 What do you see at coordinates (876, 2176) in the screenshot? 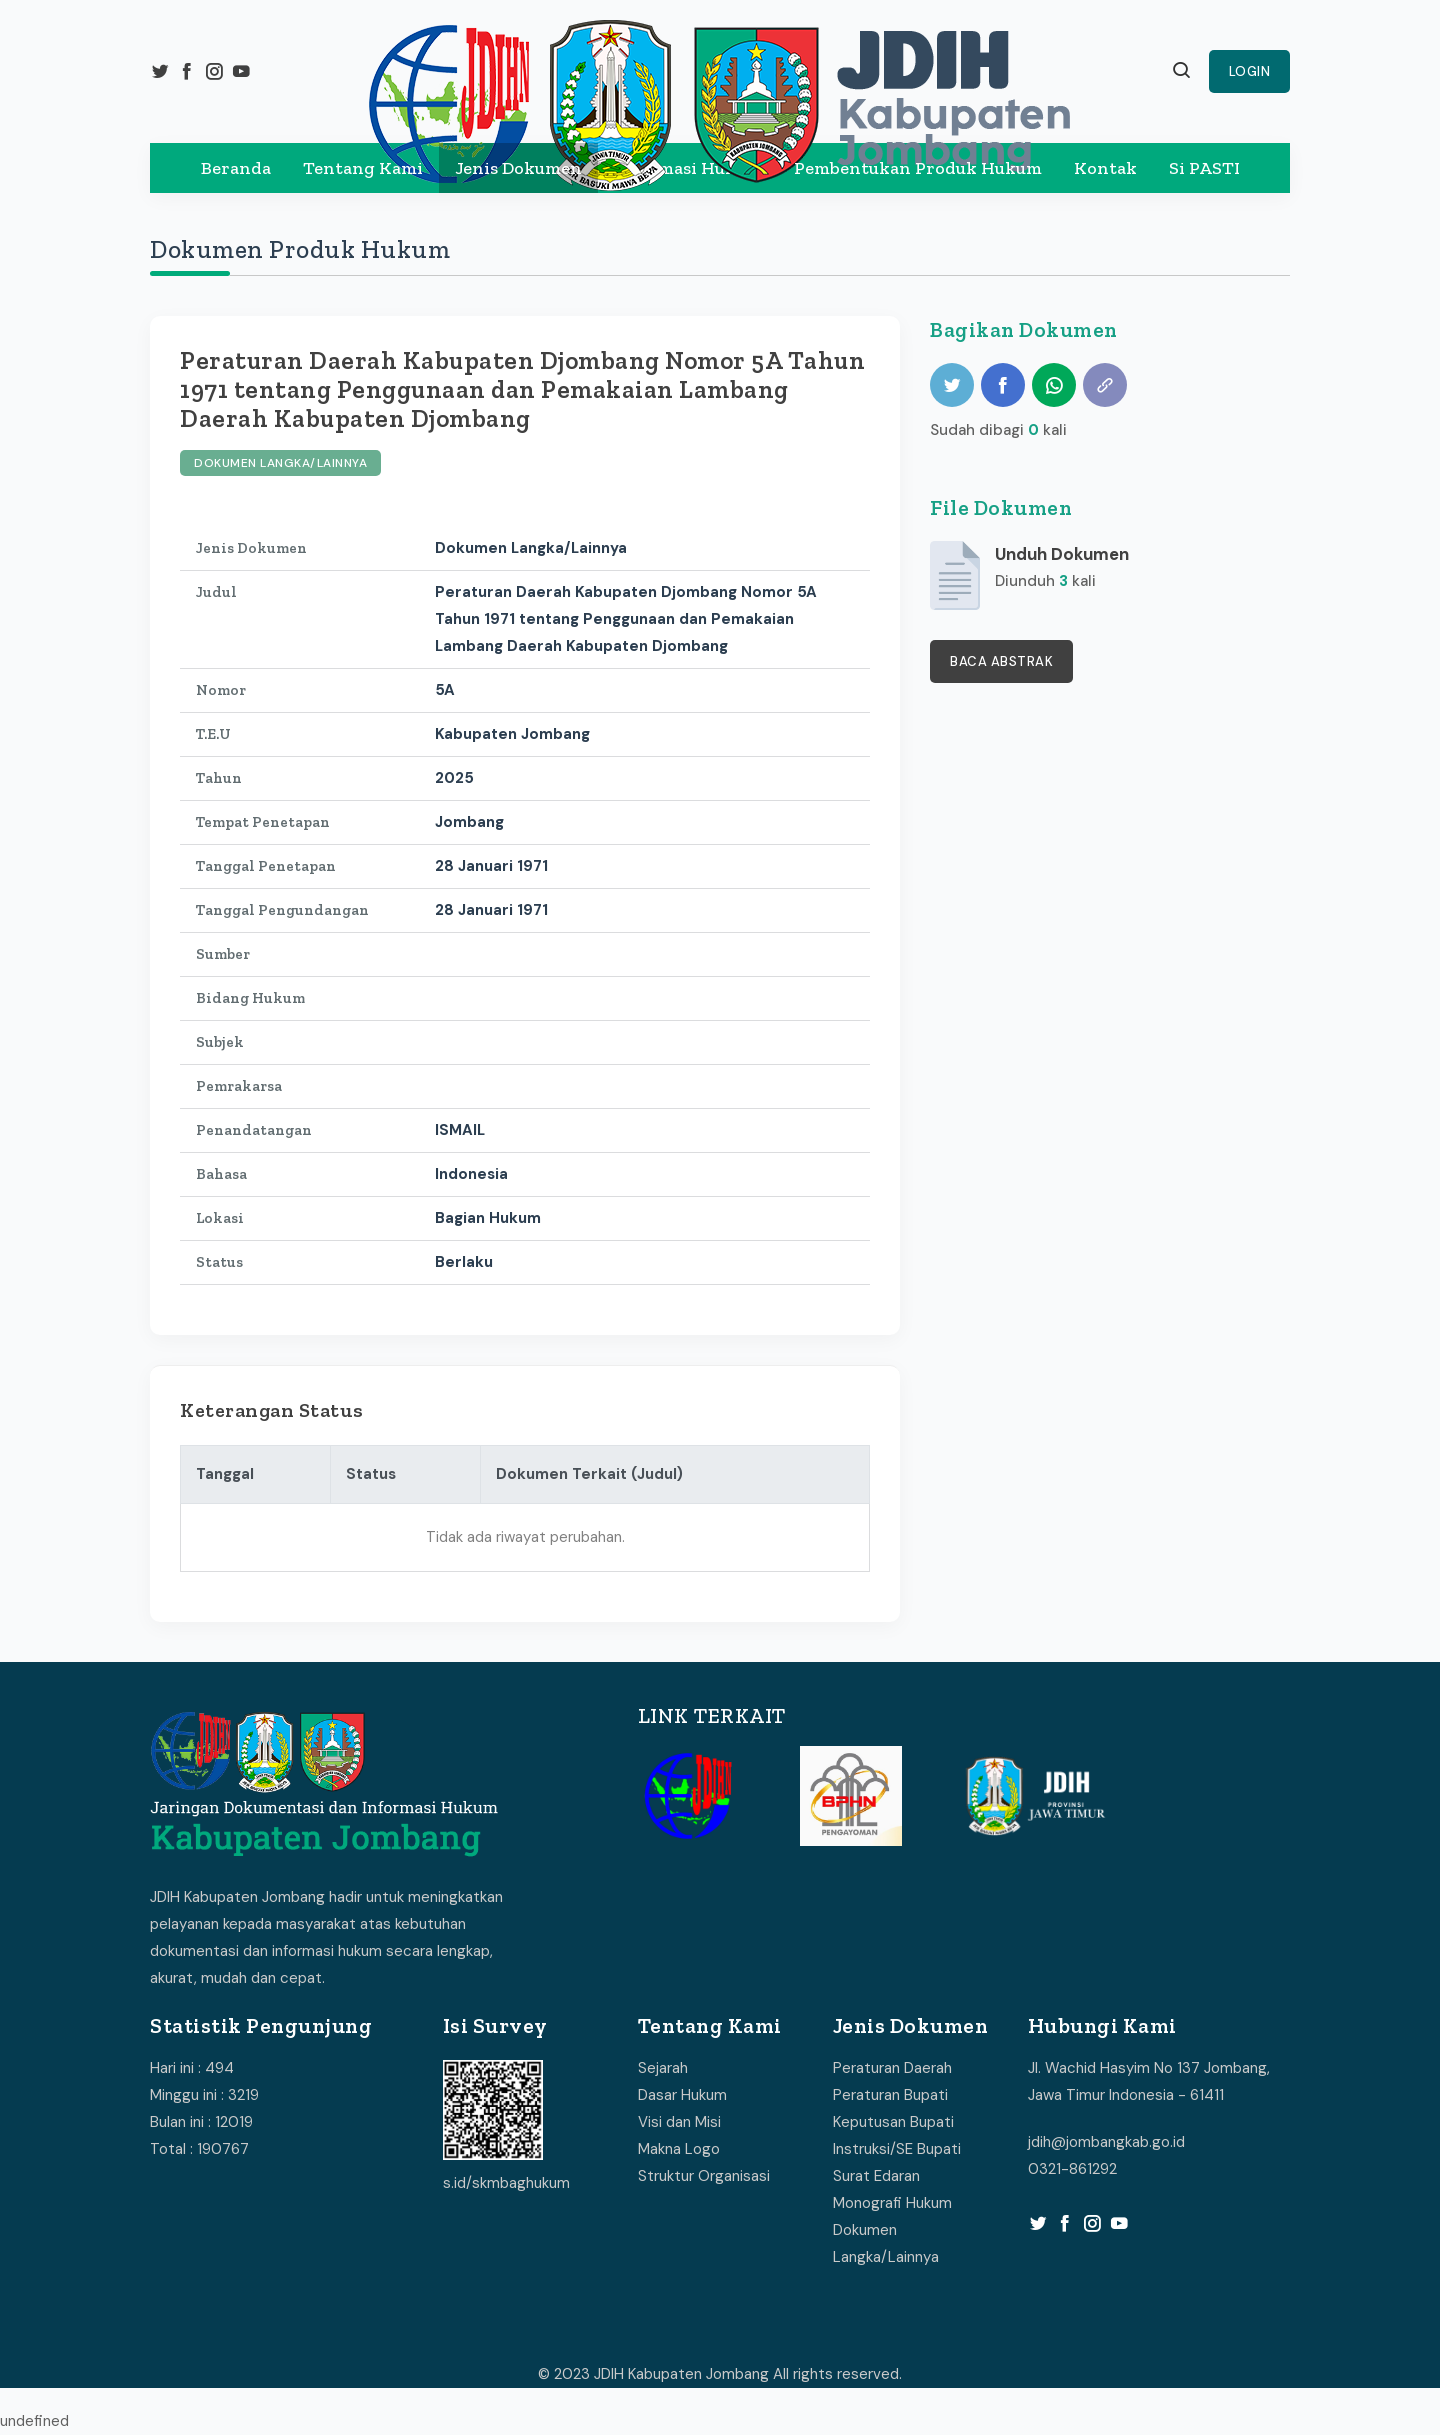
I see `Surat Edaran` at bounding box center [876, 2176].